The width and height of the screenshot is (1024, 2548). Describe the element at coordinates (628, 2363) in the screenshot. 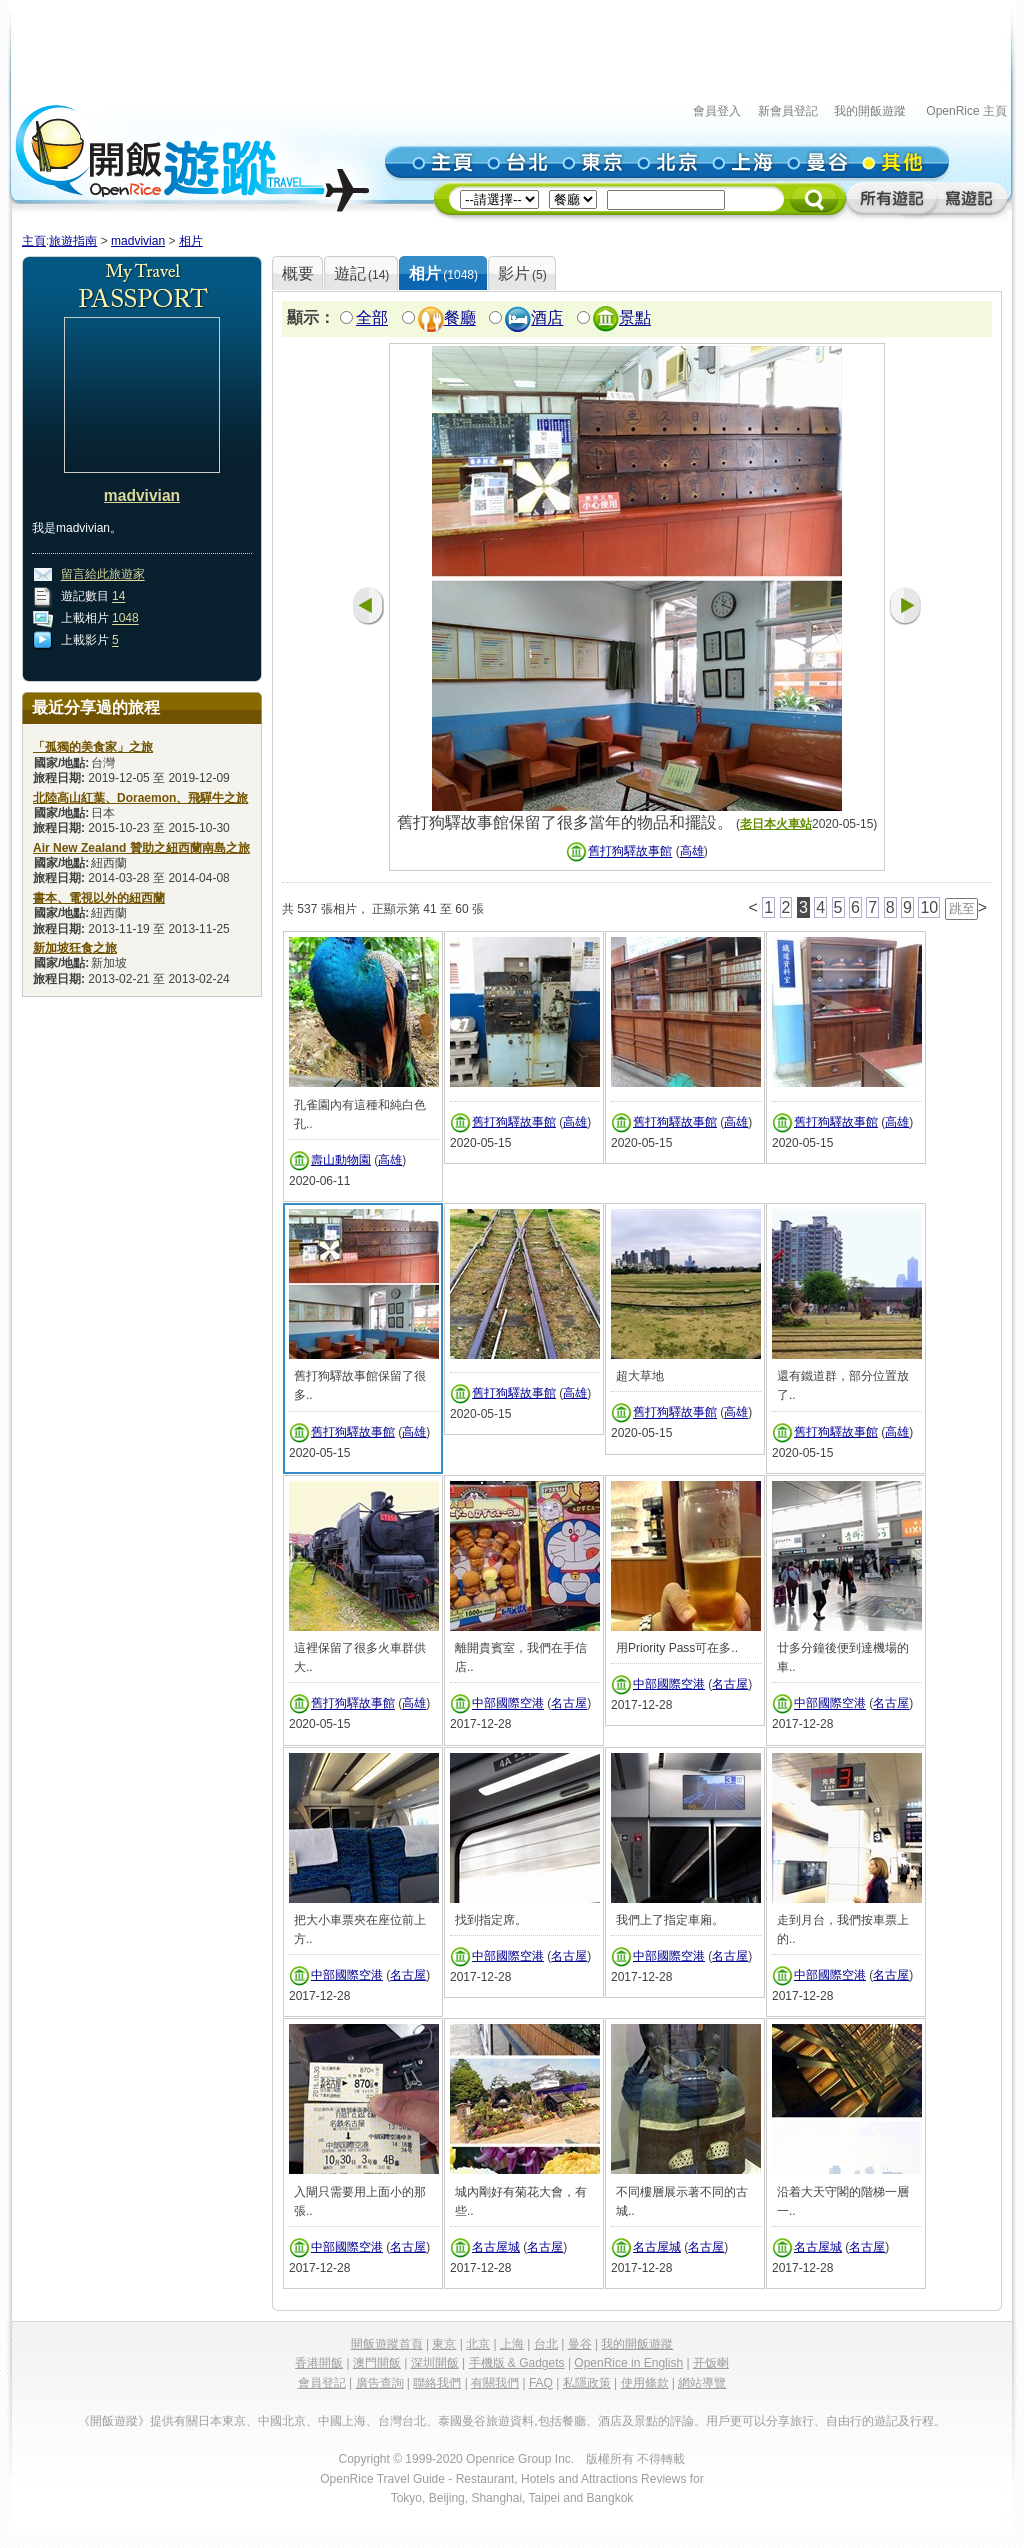

I see `OpenRice in English` at that location.